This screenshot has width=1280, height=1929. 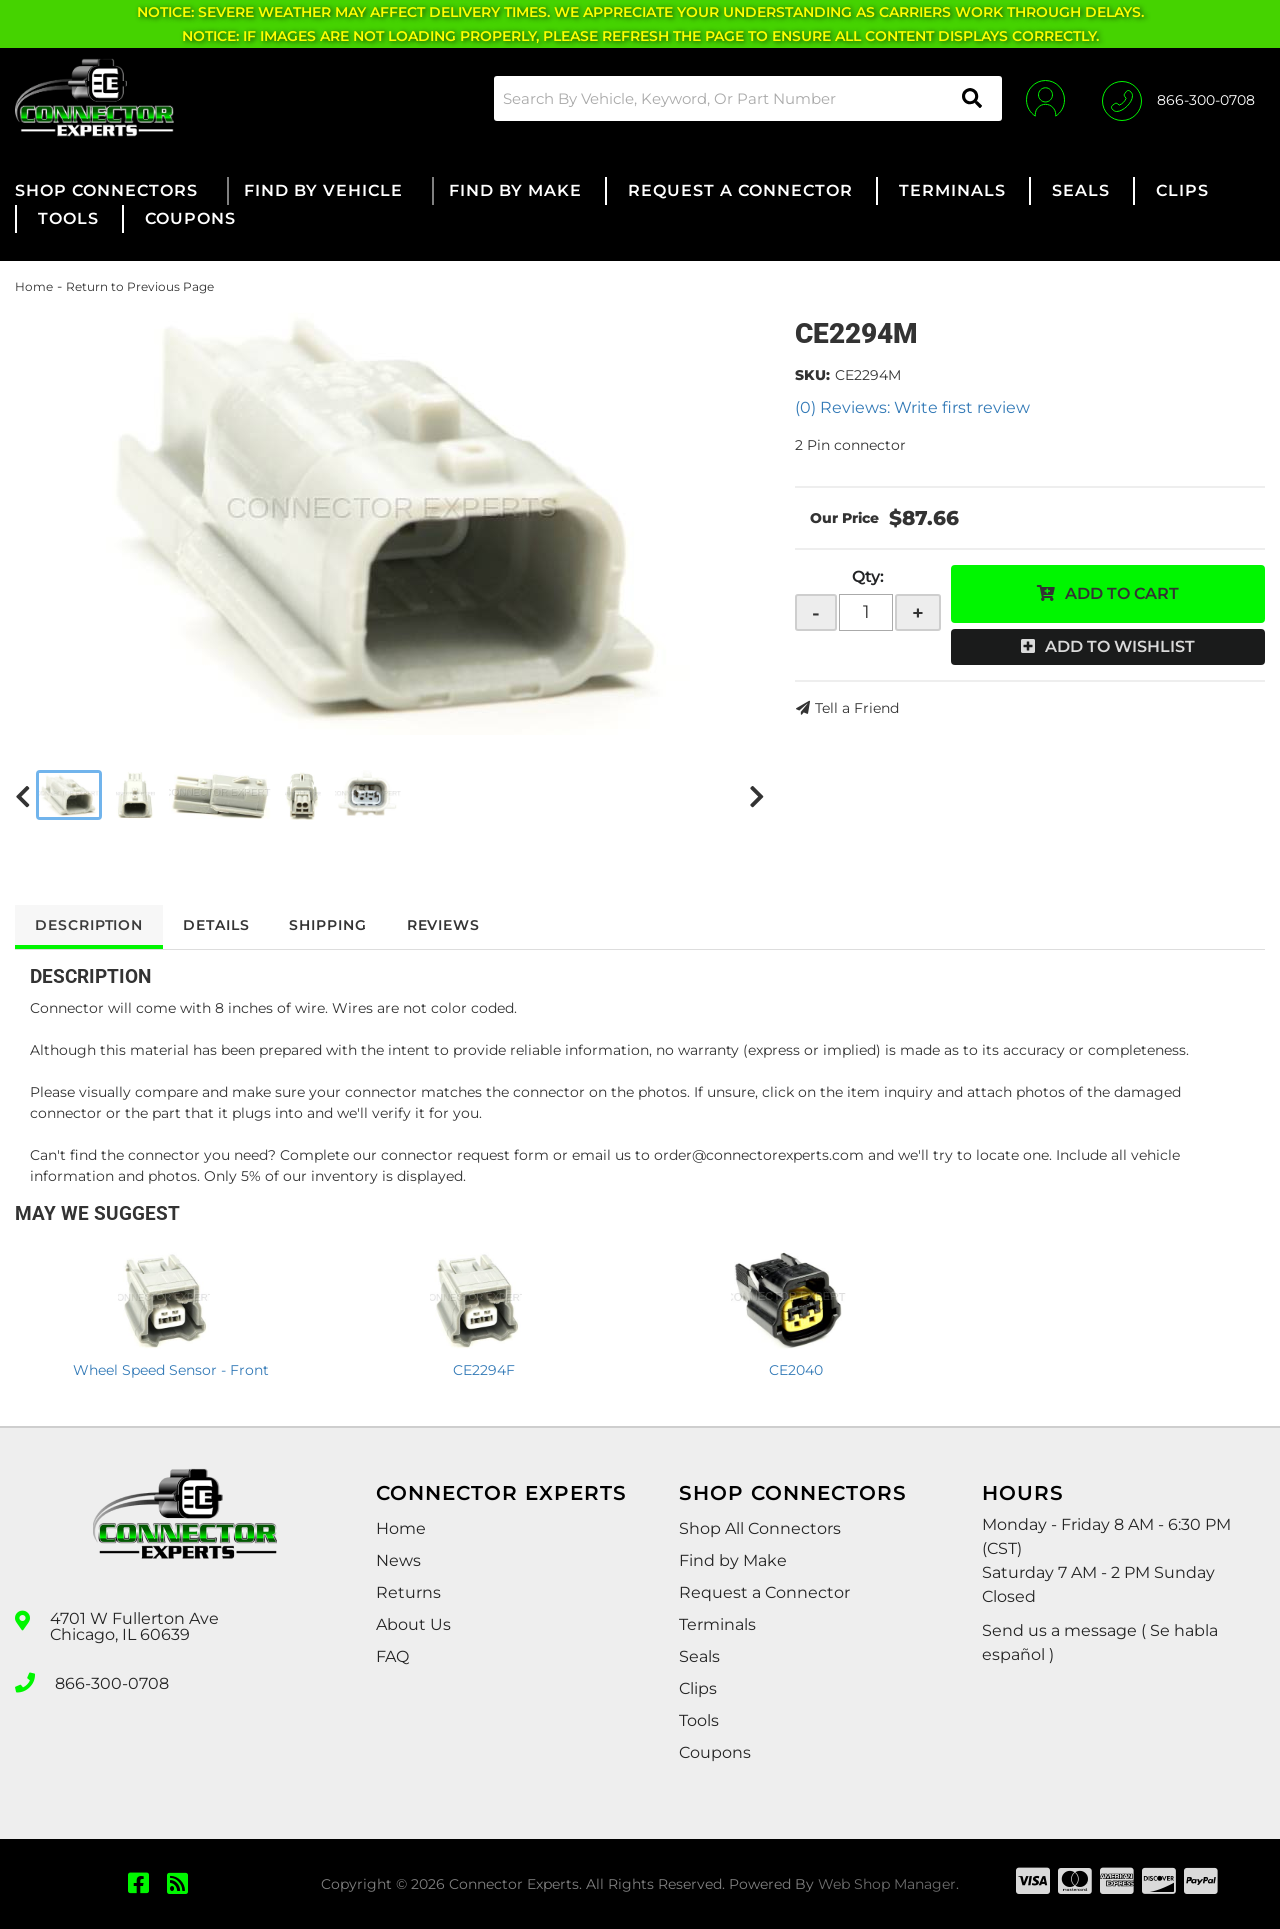 I want to click on Return to Previous Page, so click(x=140, y=286).